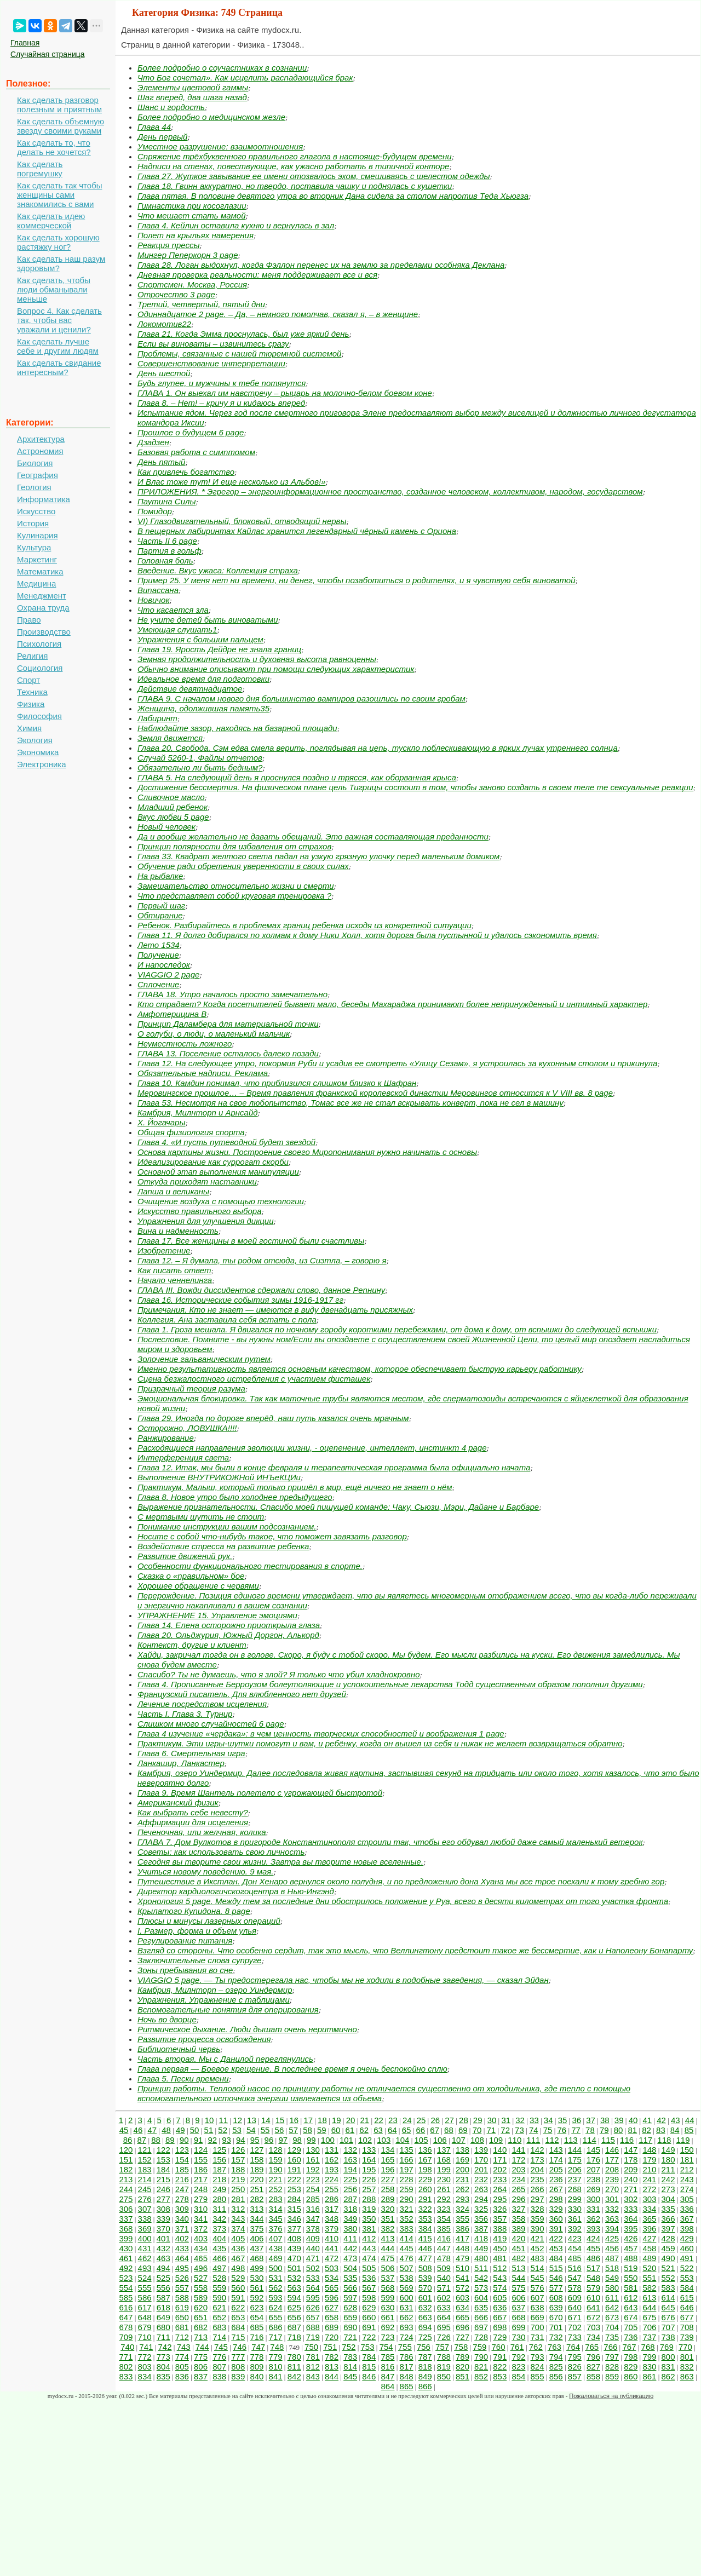 The height and width of the screenshot is (2576, 701). What do you see at coordinates (226, 1526) in the screenshot?
I see `Понимание инструкции вашим подсознанием.` at bounding box center [226, 1526].